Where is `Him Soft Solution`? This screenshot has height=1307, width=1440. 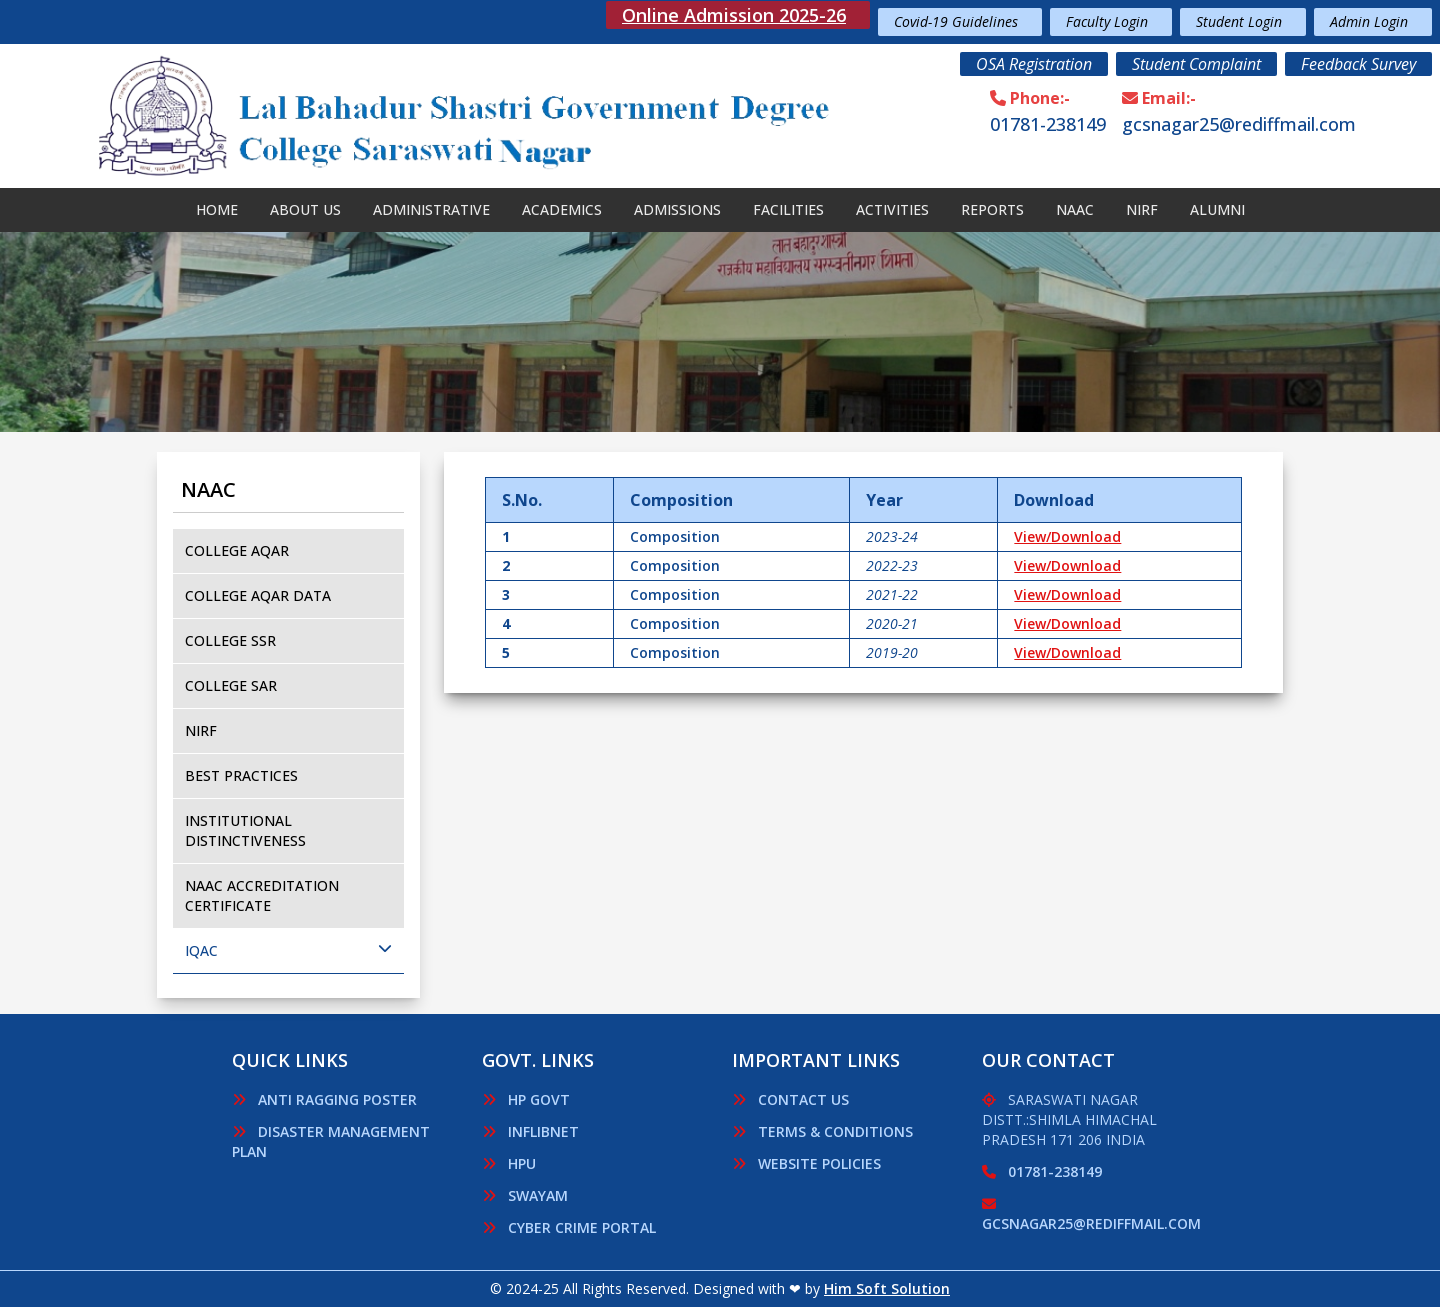 Him Soft Solution is located at coordinates (887, 1288).